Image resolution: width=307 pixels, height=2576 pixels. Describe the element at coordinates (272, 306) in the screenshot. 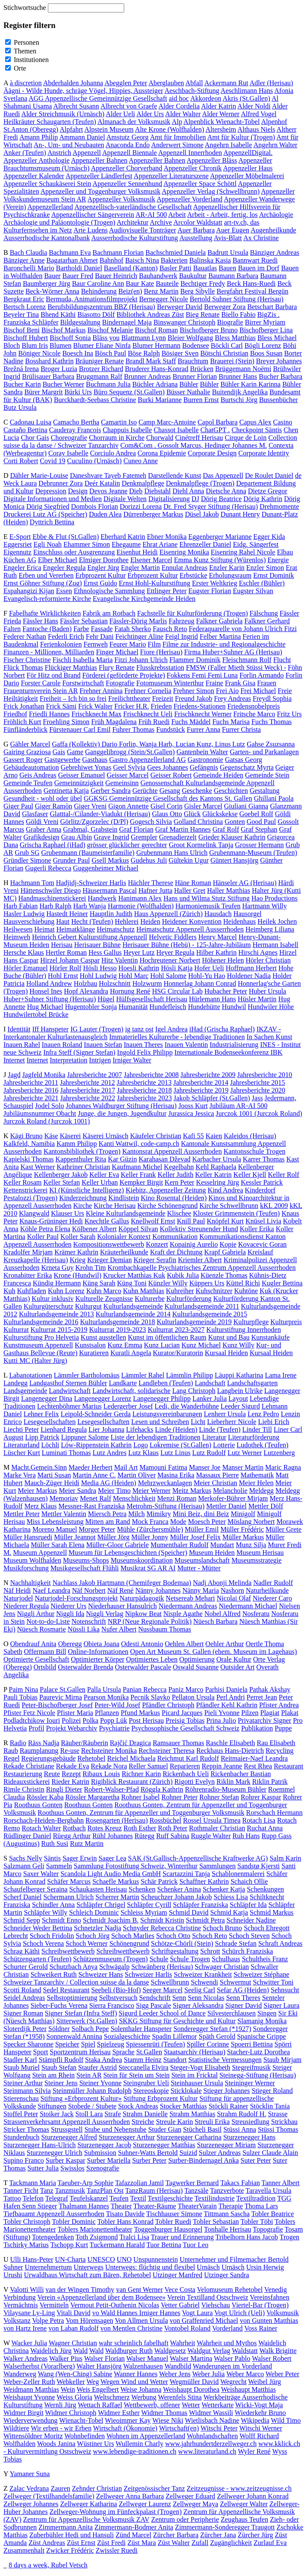

I see `Betschart Barbara` at that location.